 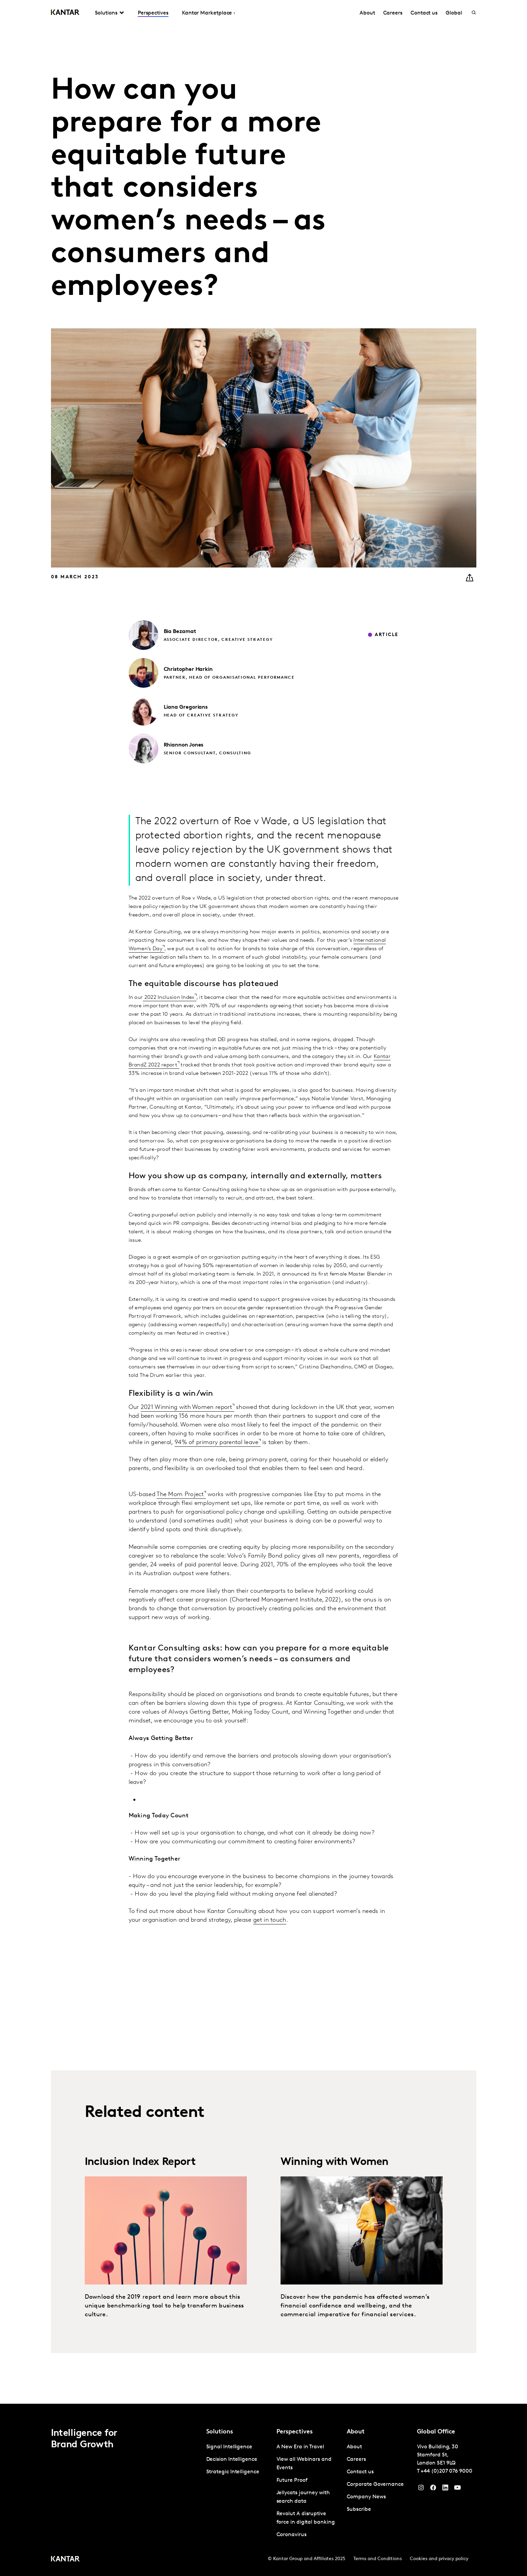 I want to click on Contact us, so click(x=424, y=13).